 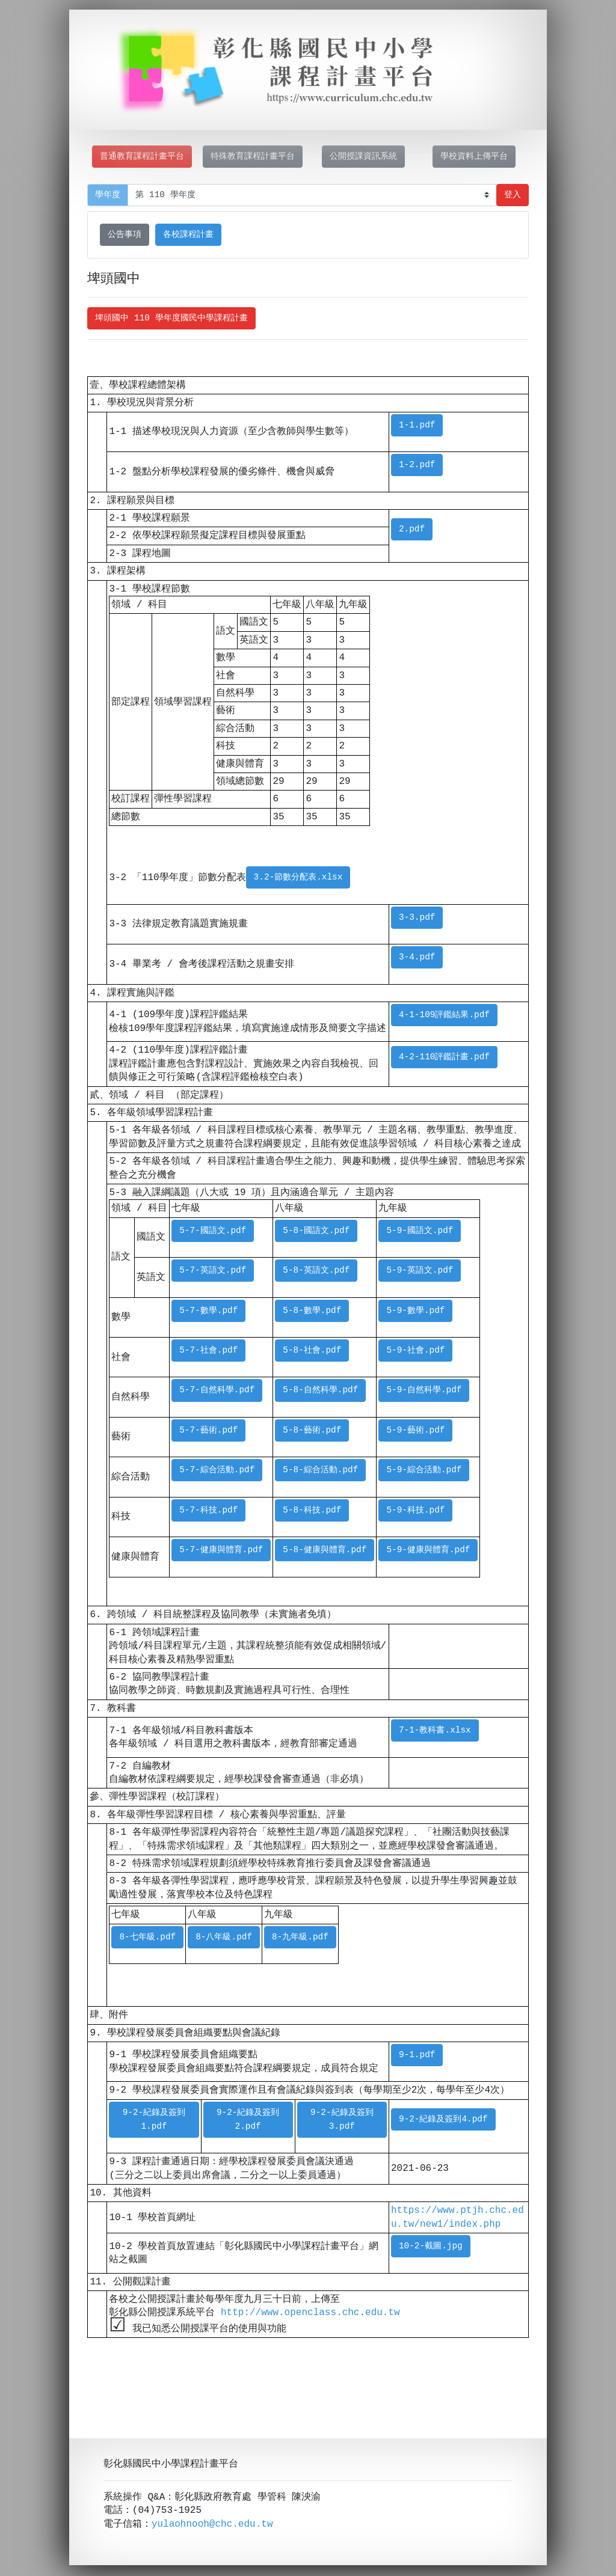 What do you see at coordinates (208, 1311) in the screenshot?
I see `5-7-數學.pdf` at bounding box center [208, 1311].